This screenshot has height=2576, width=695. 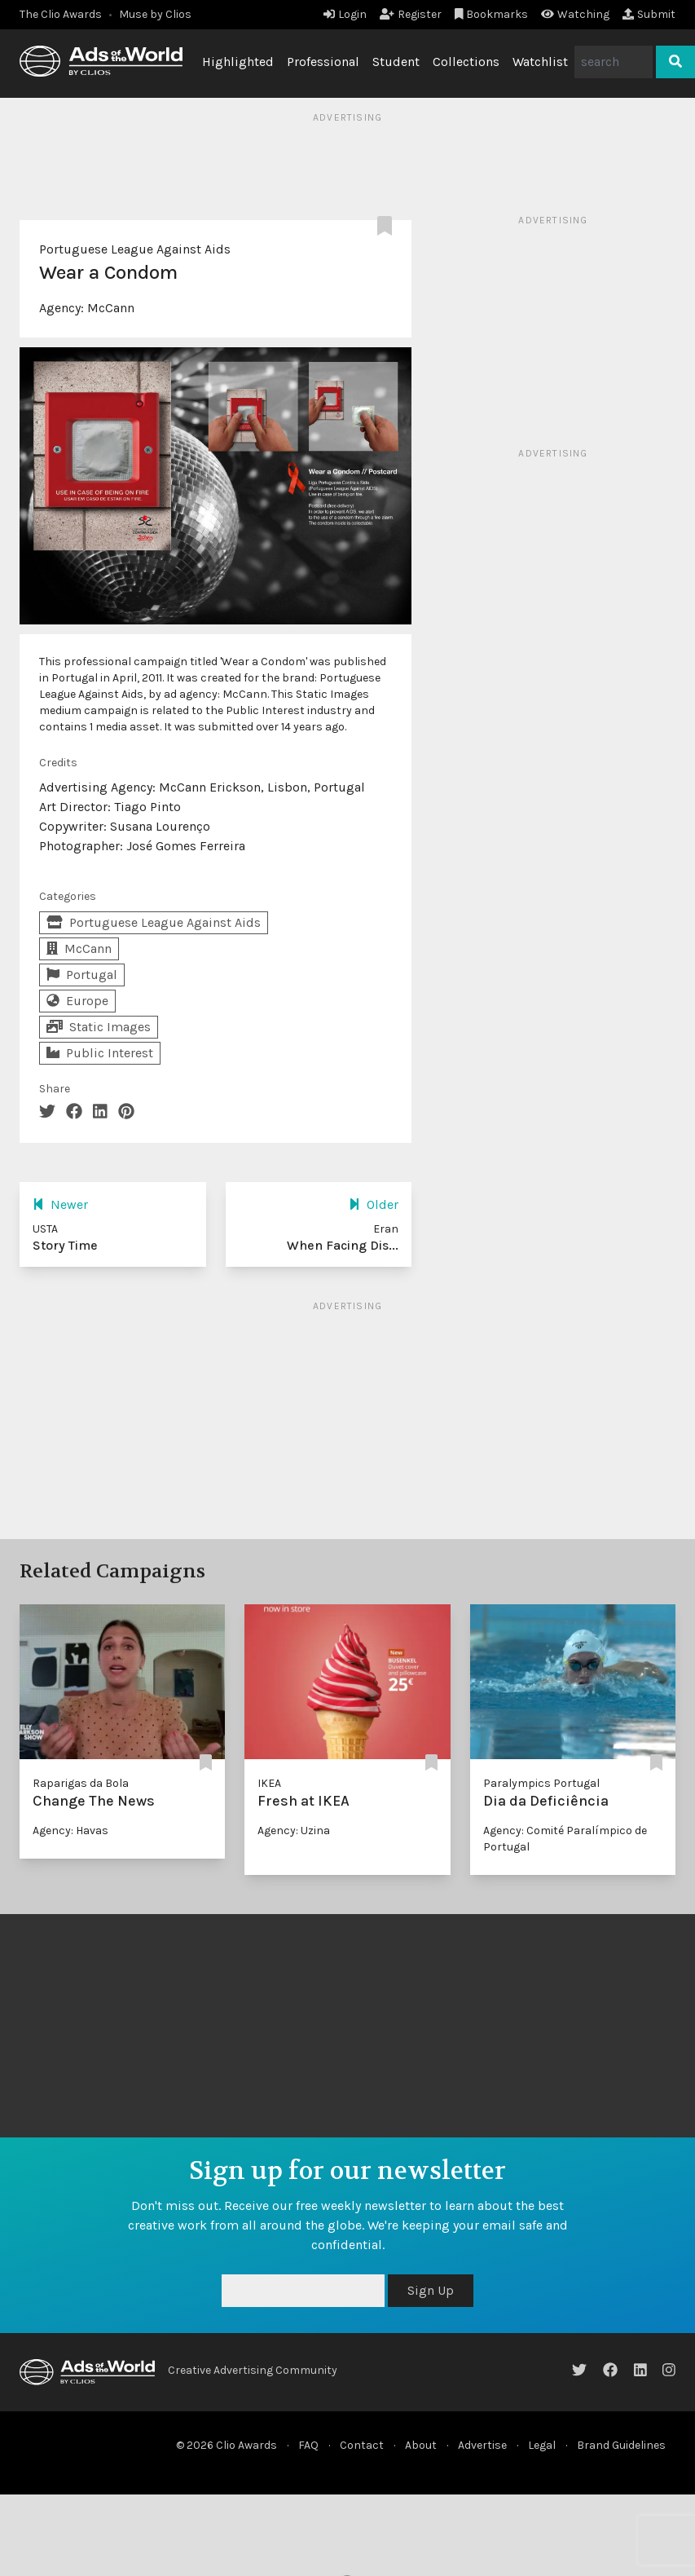 What do you see at coordinates (345, 14) in the screenshot?
I see `Login` at bounding box center [345, 14].